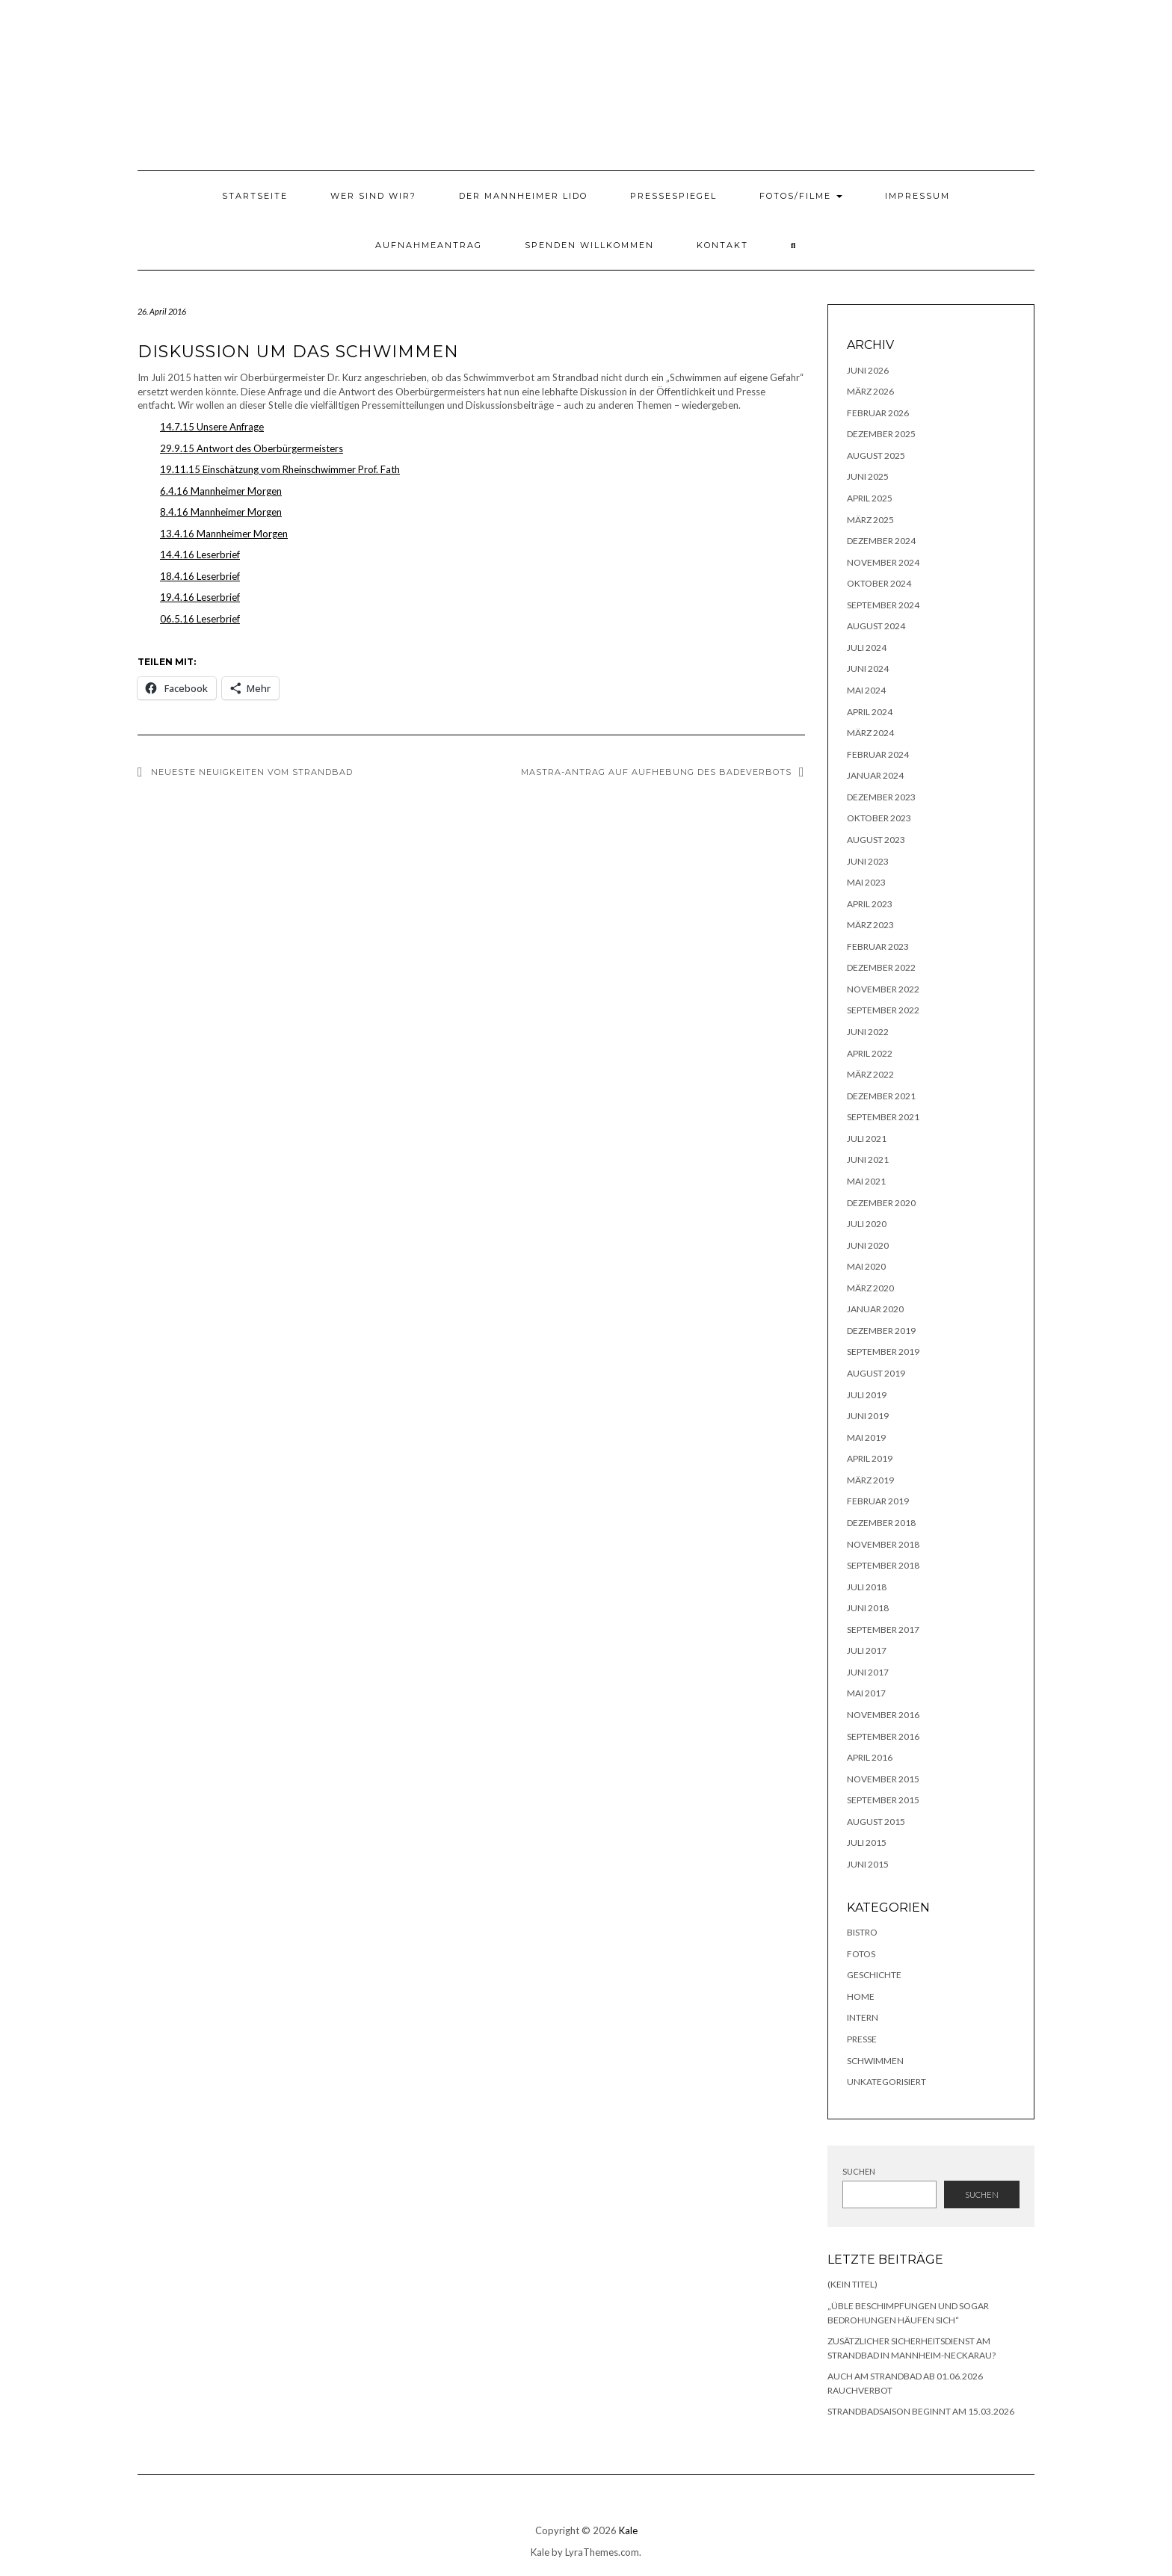  I want to click on Kale, so click(628, 2530).